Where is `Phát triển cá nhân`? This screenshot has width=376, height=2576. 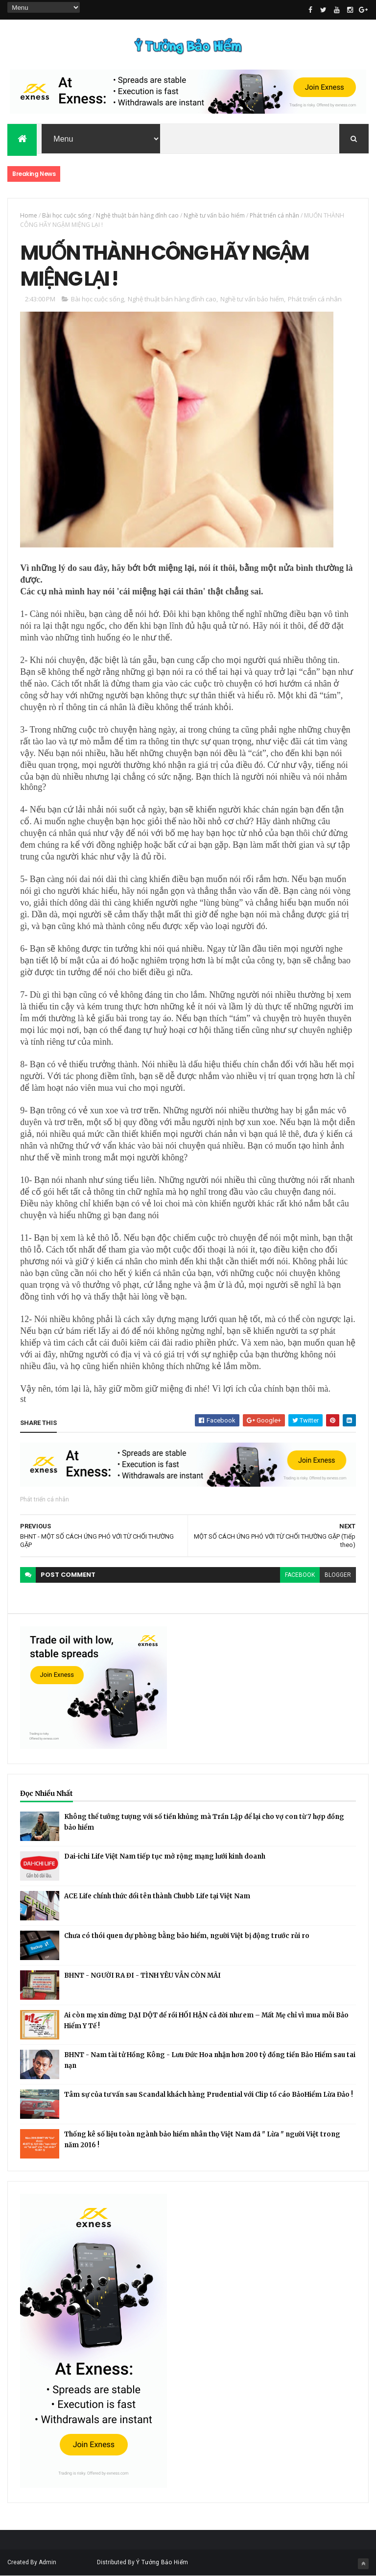 Phát triển cá nhân is located at coordinates (274, 215).